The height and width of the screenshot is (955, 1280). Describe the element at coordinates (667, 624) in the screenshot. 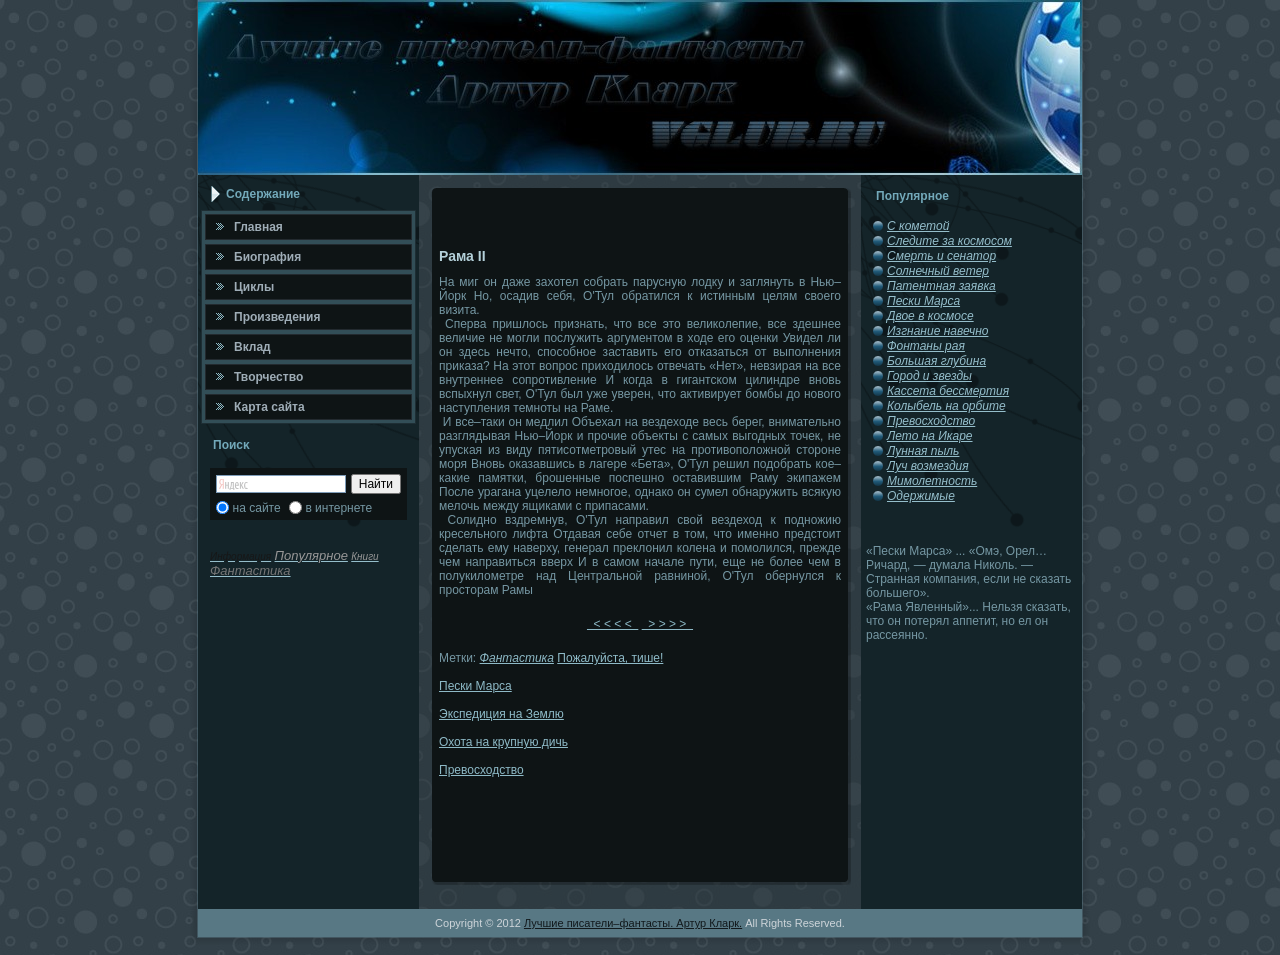

I see `> > > >` at that location.